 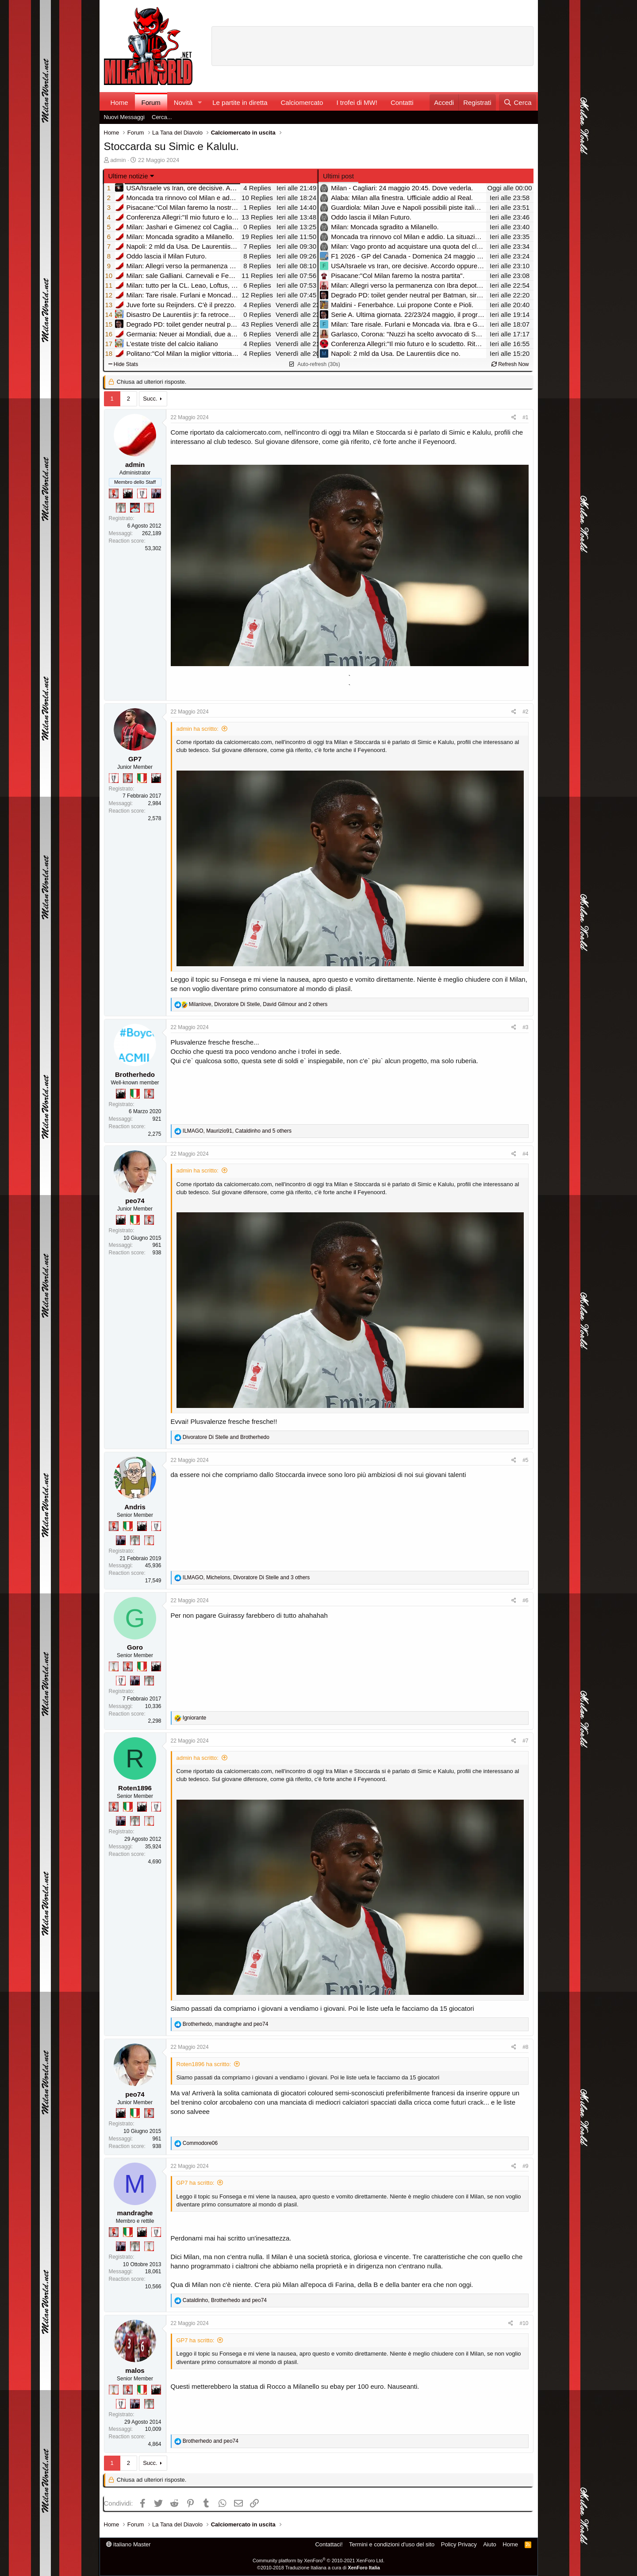 I want to click on GP7, so click(x=135, y=759).